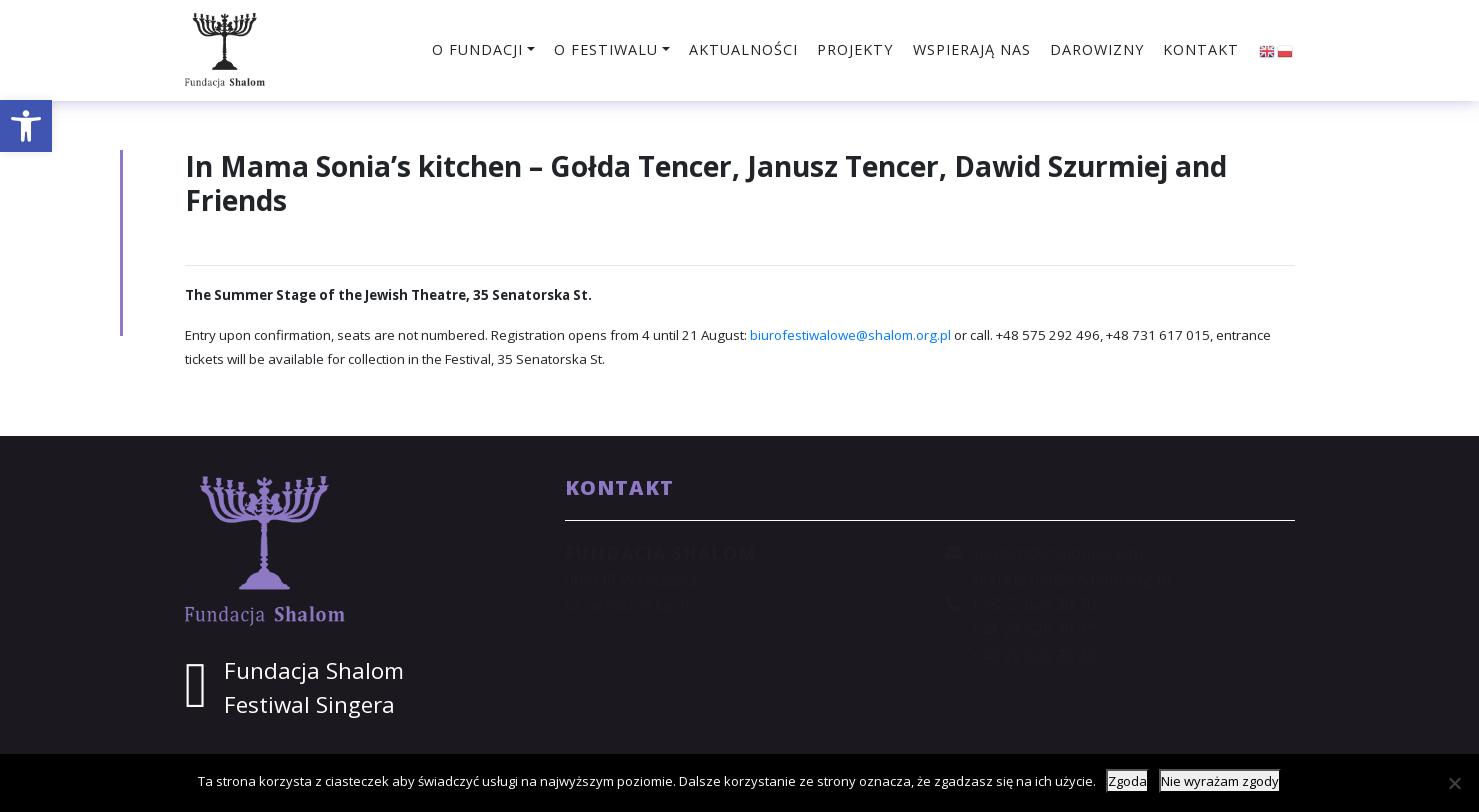  Describe the element at coordinates (309, 704) in the screenshot. I see `Festiwal Singera` at that location.